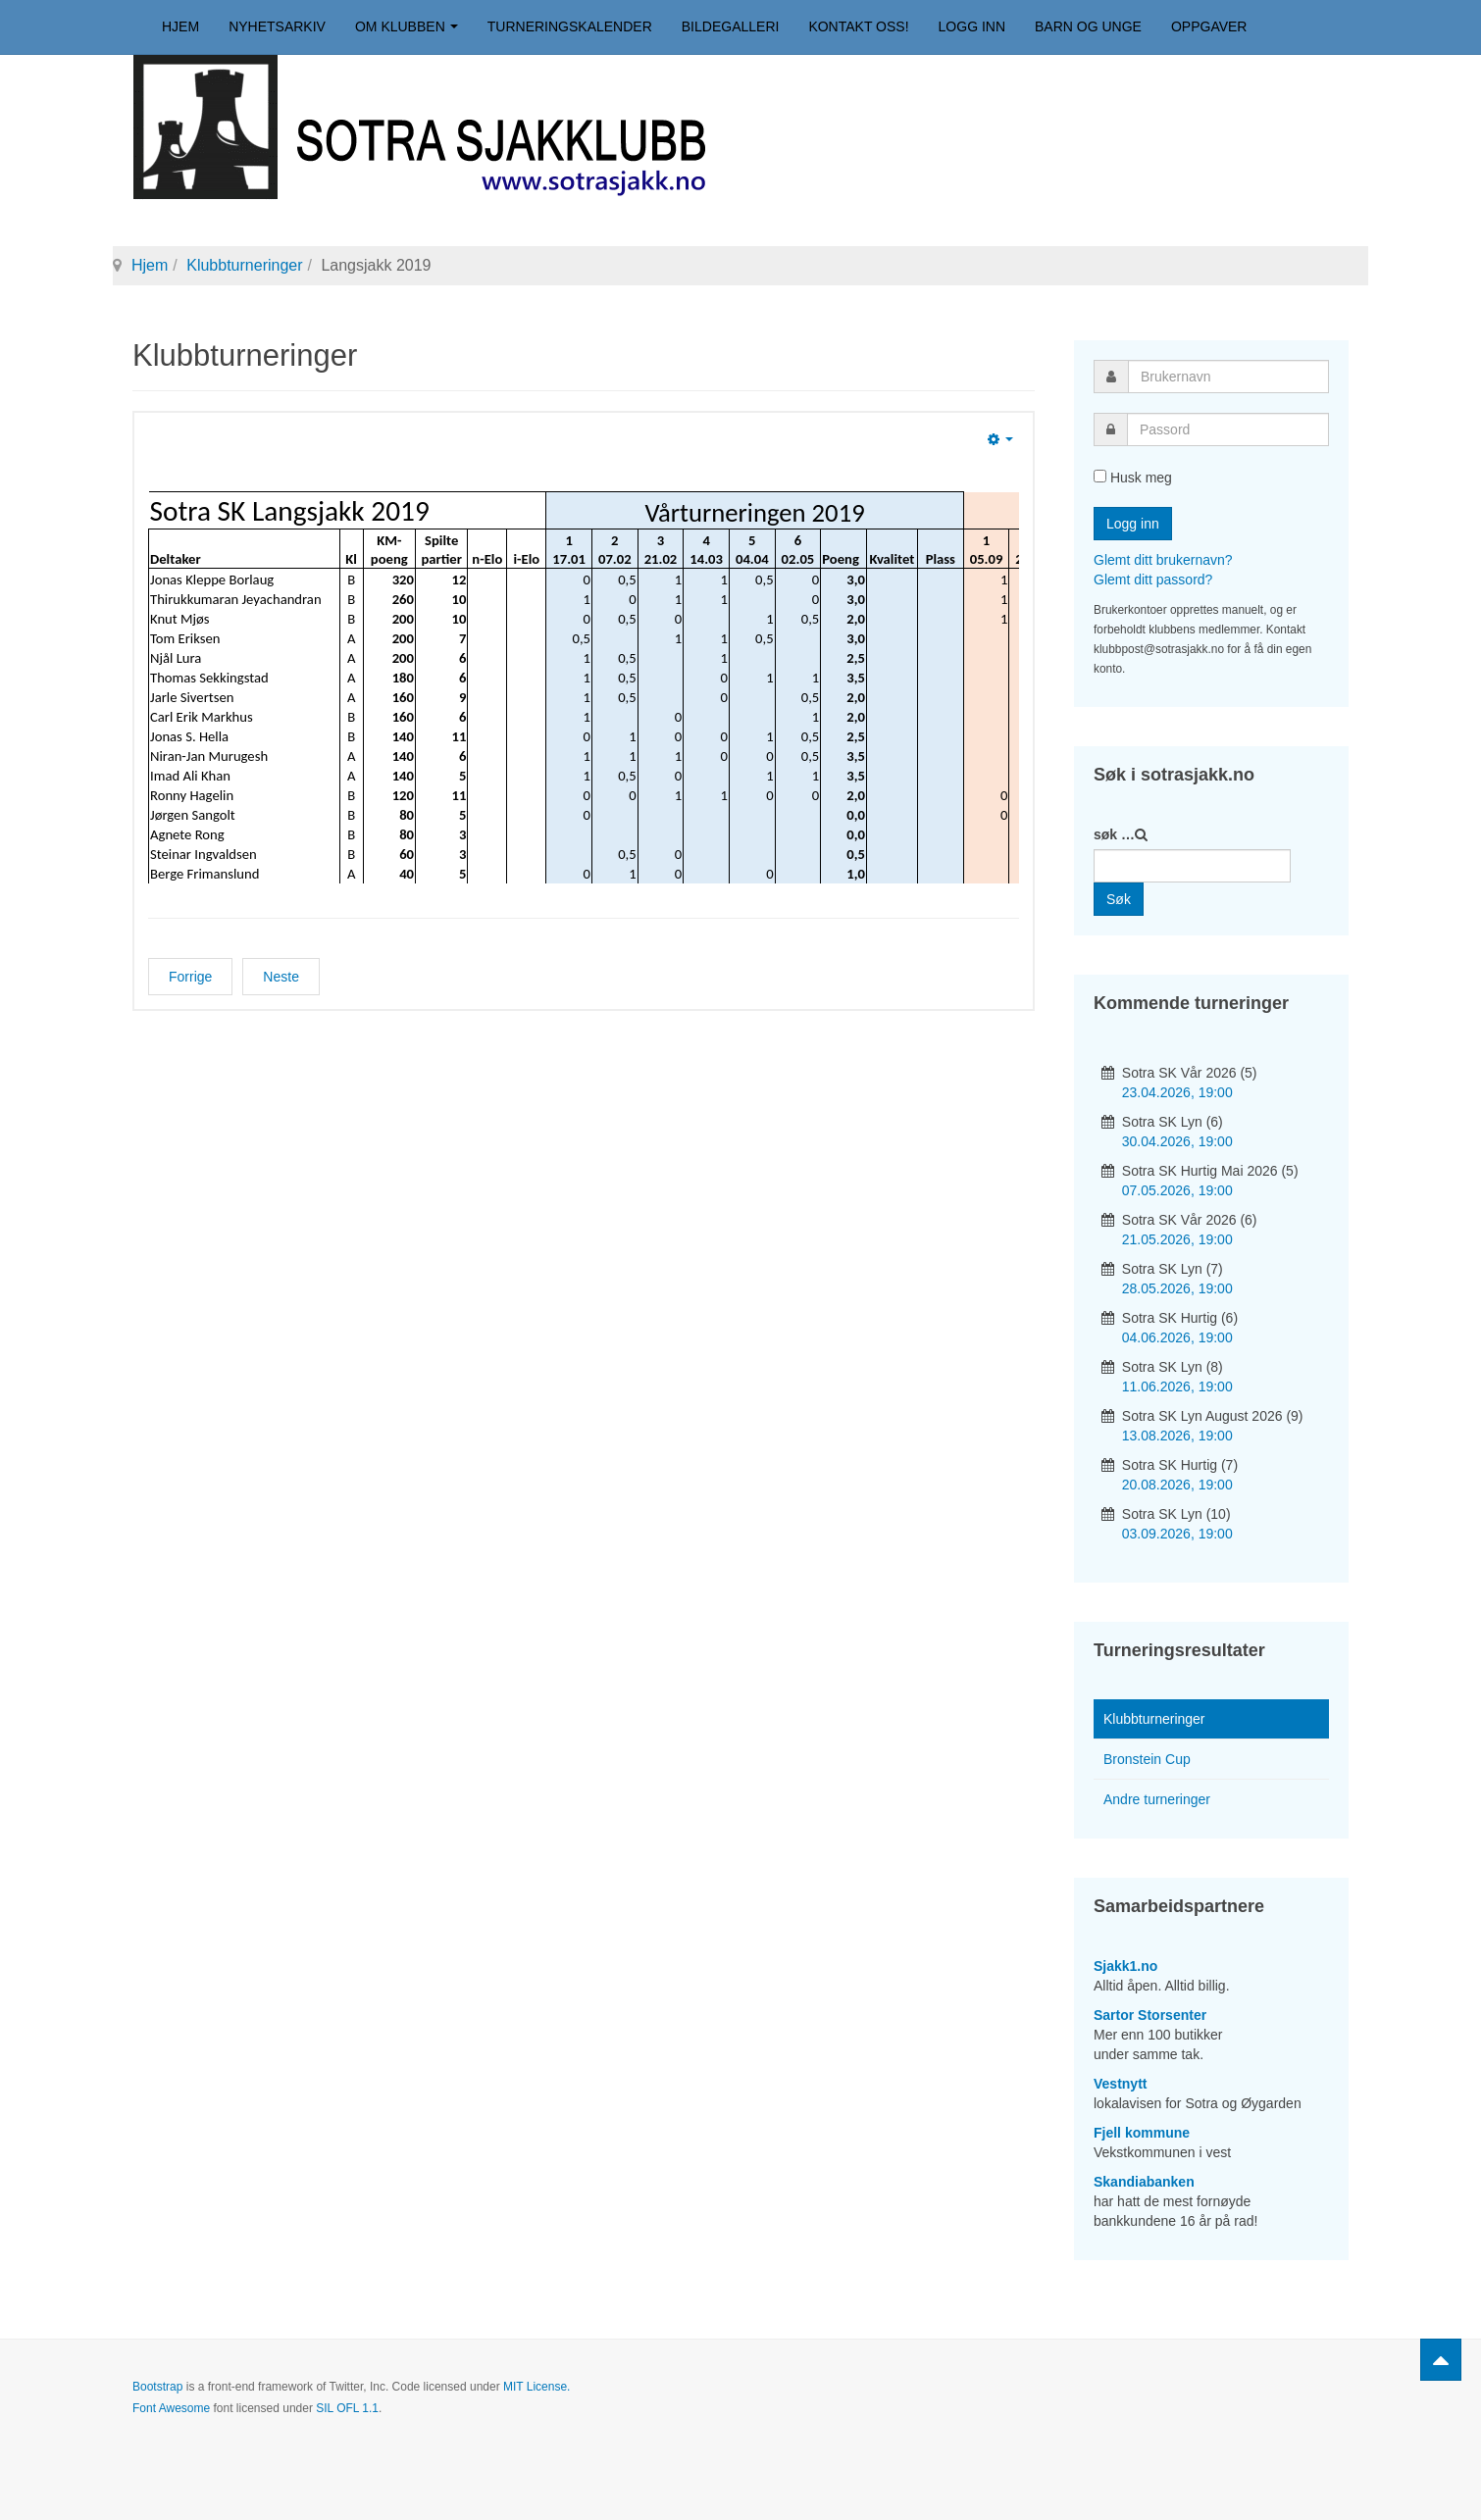 Image resolution: width=1481 pixels, height=2520 pixels. I want to click on Nyhetsarkiv, so click(277, 26).